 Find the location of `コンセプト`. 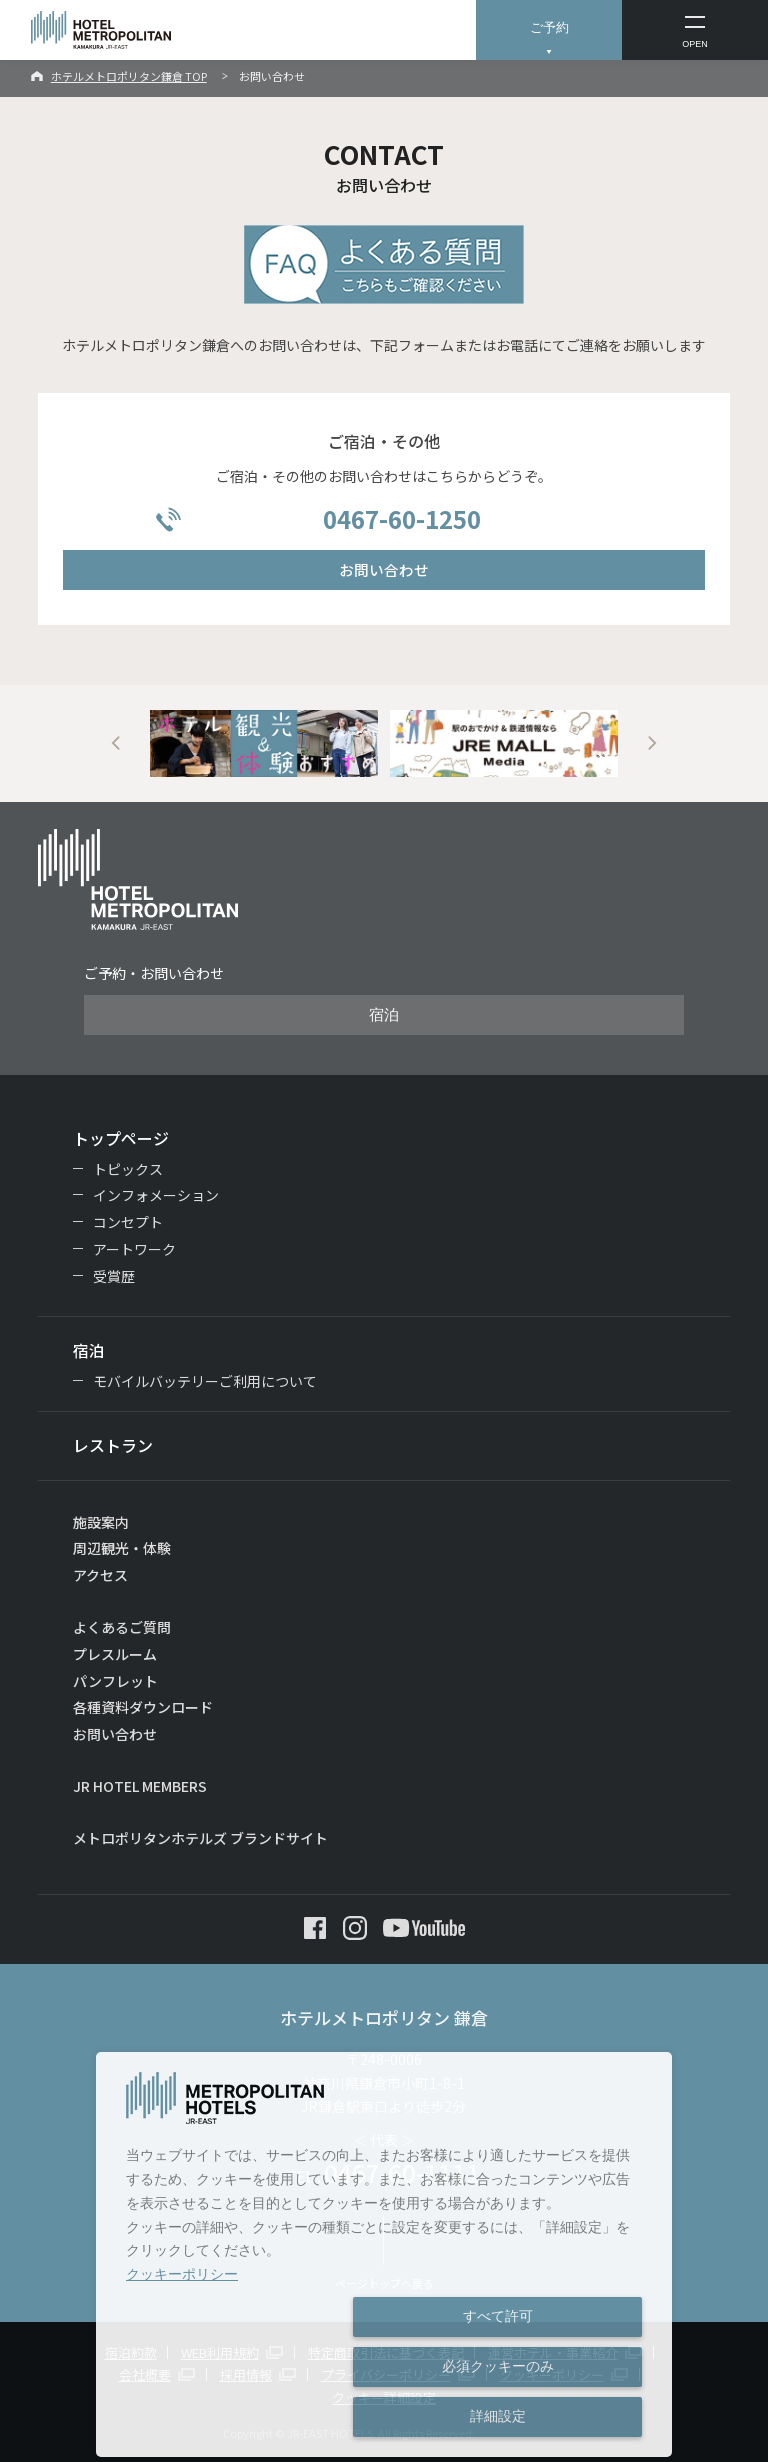

コンセプト is located at coordinates (128, 1222).